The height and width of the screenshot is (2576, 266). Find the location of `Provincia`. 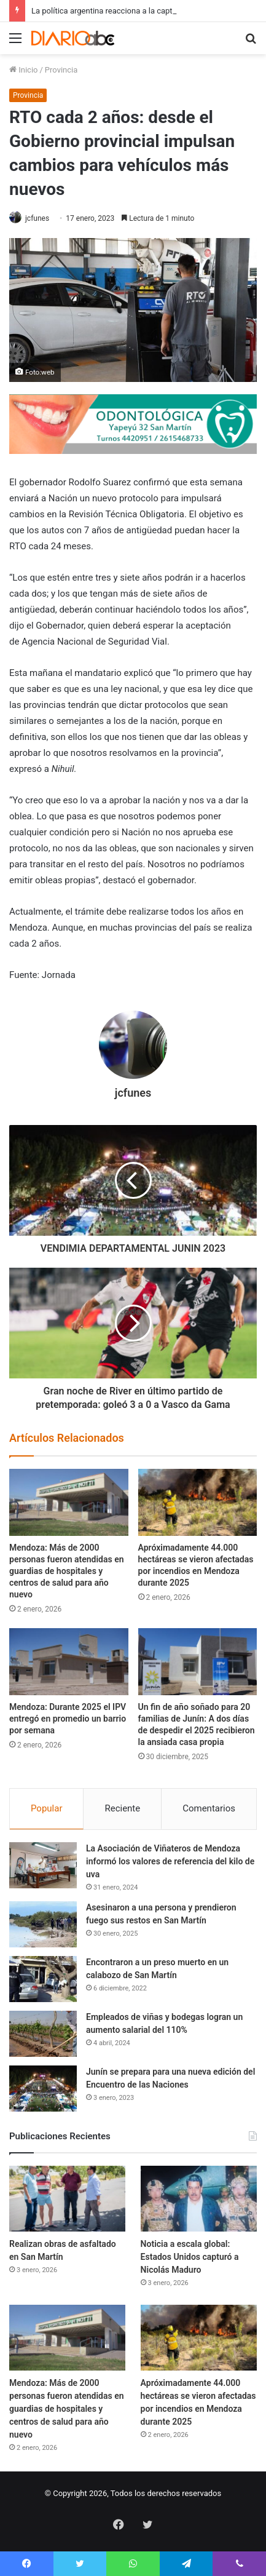

Provincia is located at coordinates (61, 69).